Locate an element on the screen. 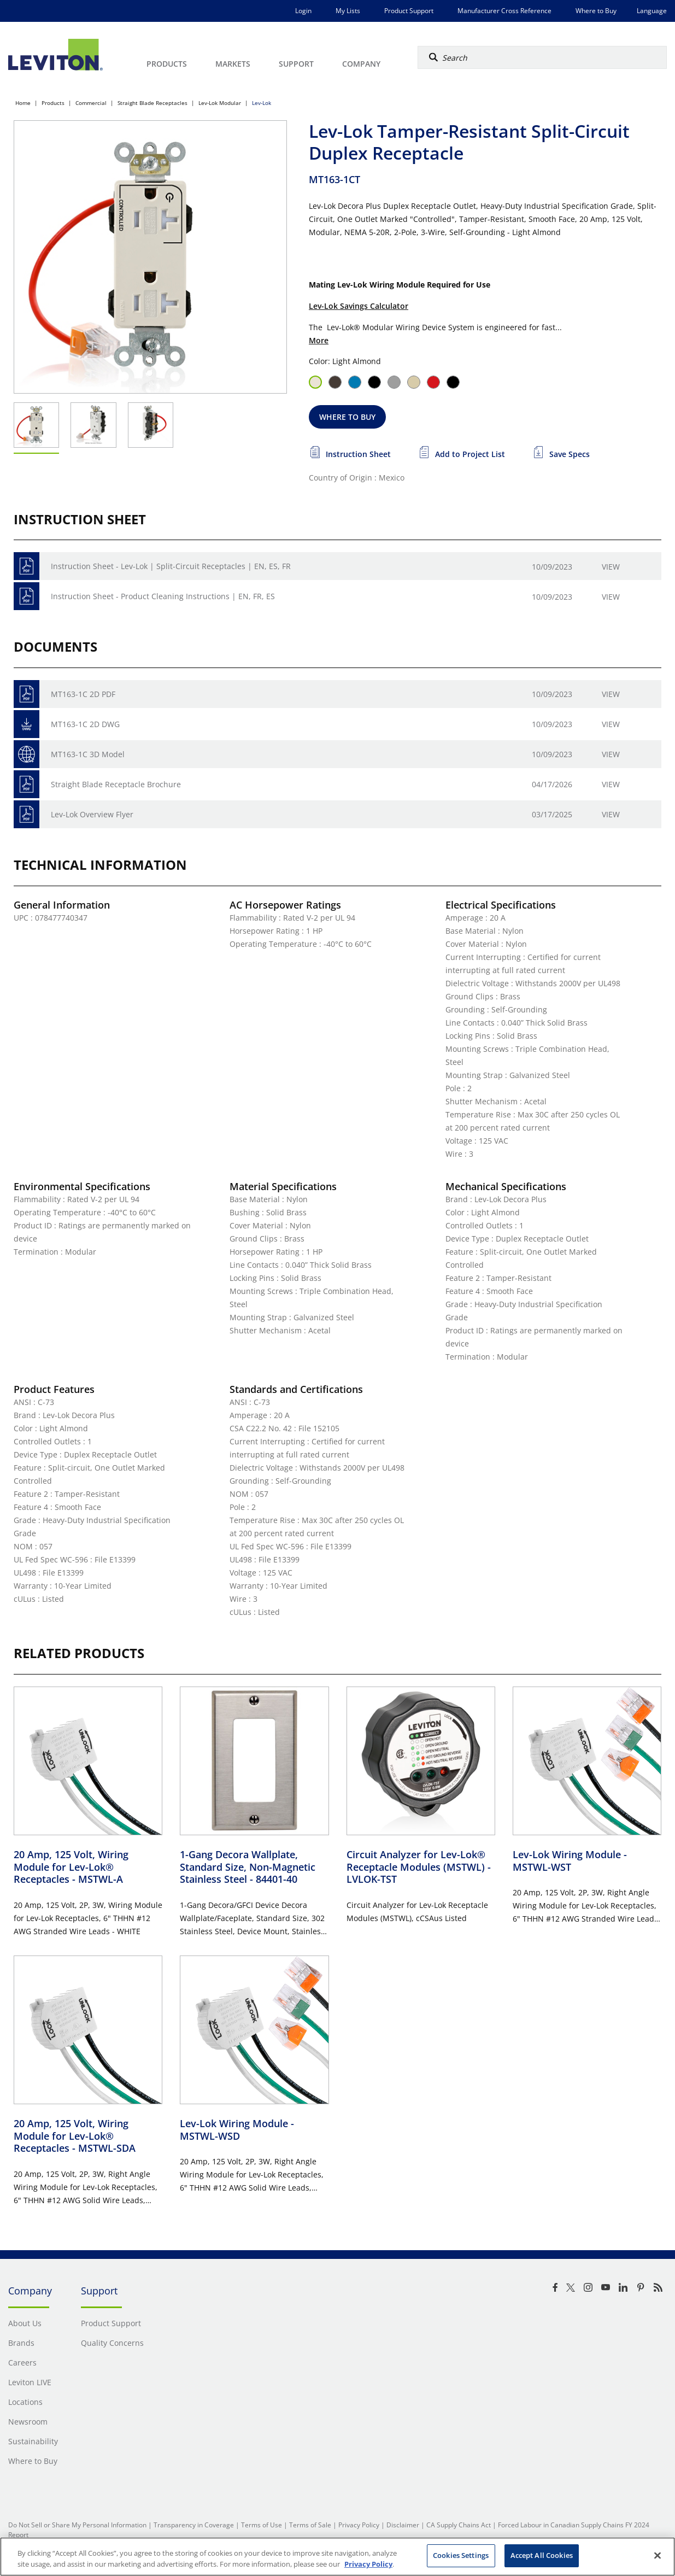 This screenshot has height=2576, width=675. Lev-Lok is located at coordinates (261, 103).